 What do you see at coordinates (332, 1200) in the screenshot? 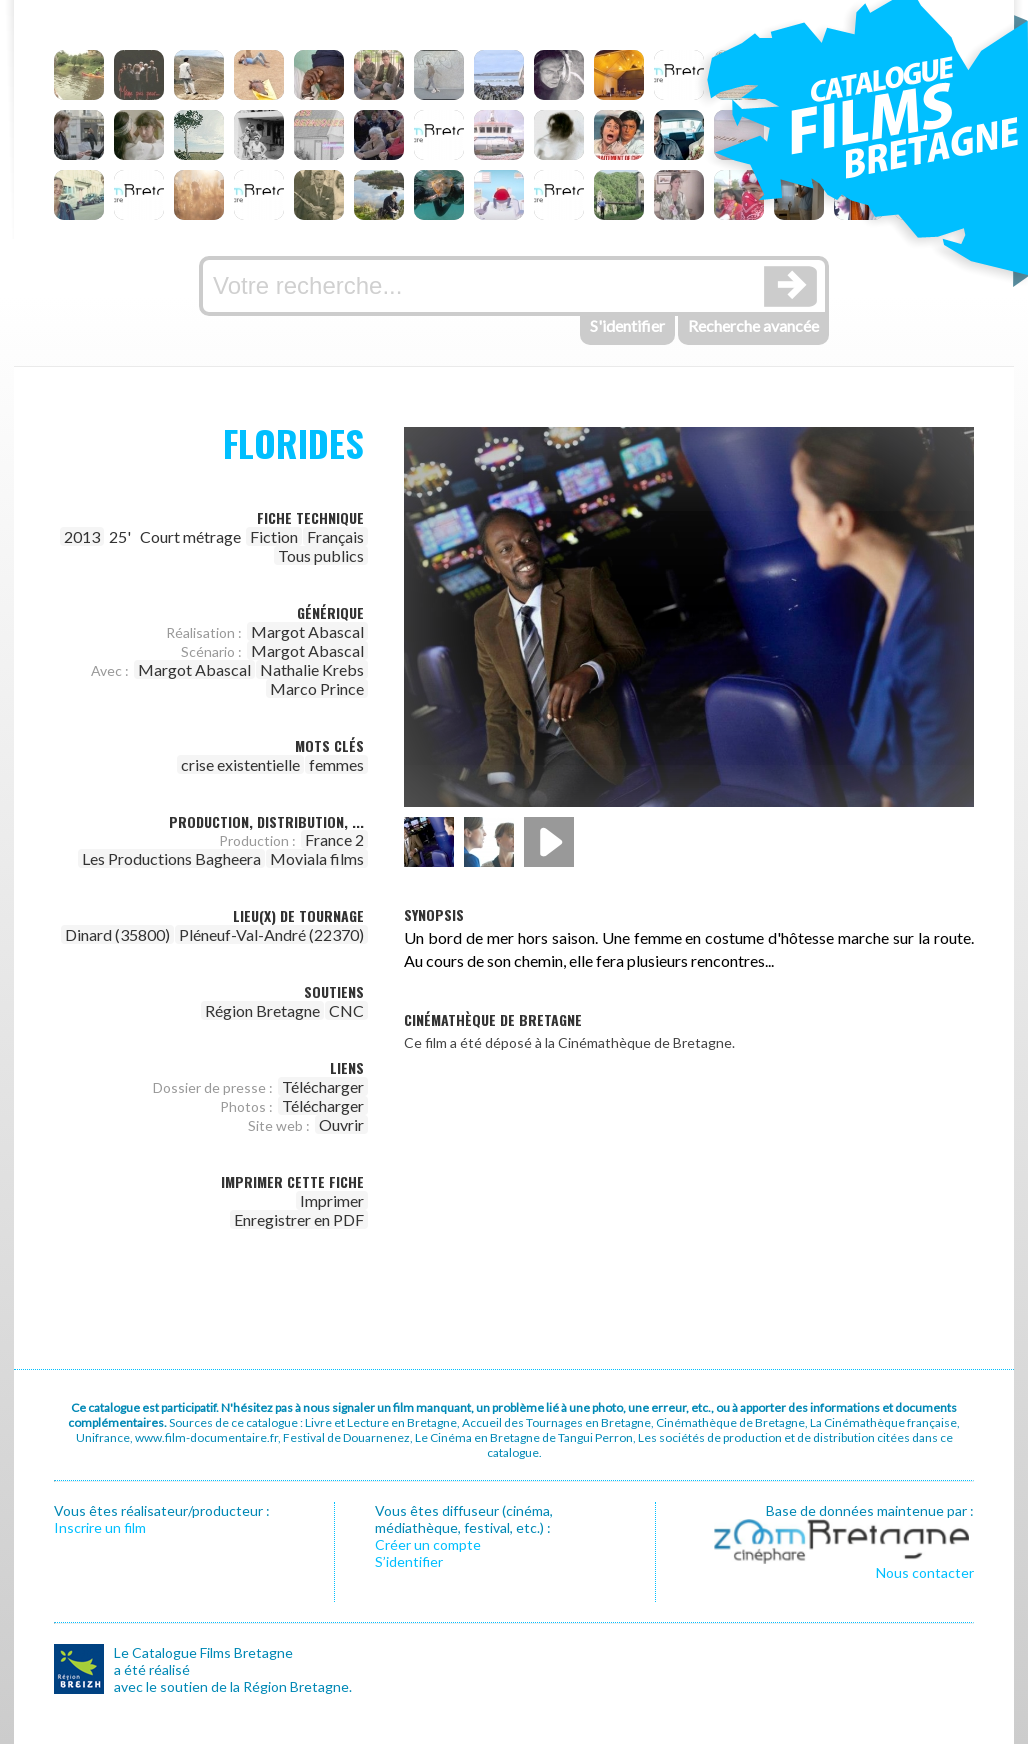
I see `Imprimer` at bounding box center [332, 1200].